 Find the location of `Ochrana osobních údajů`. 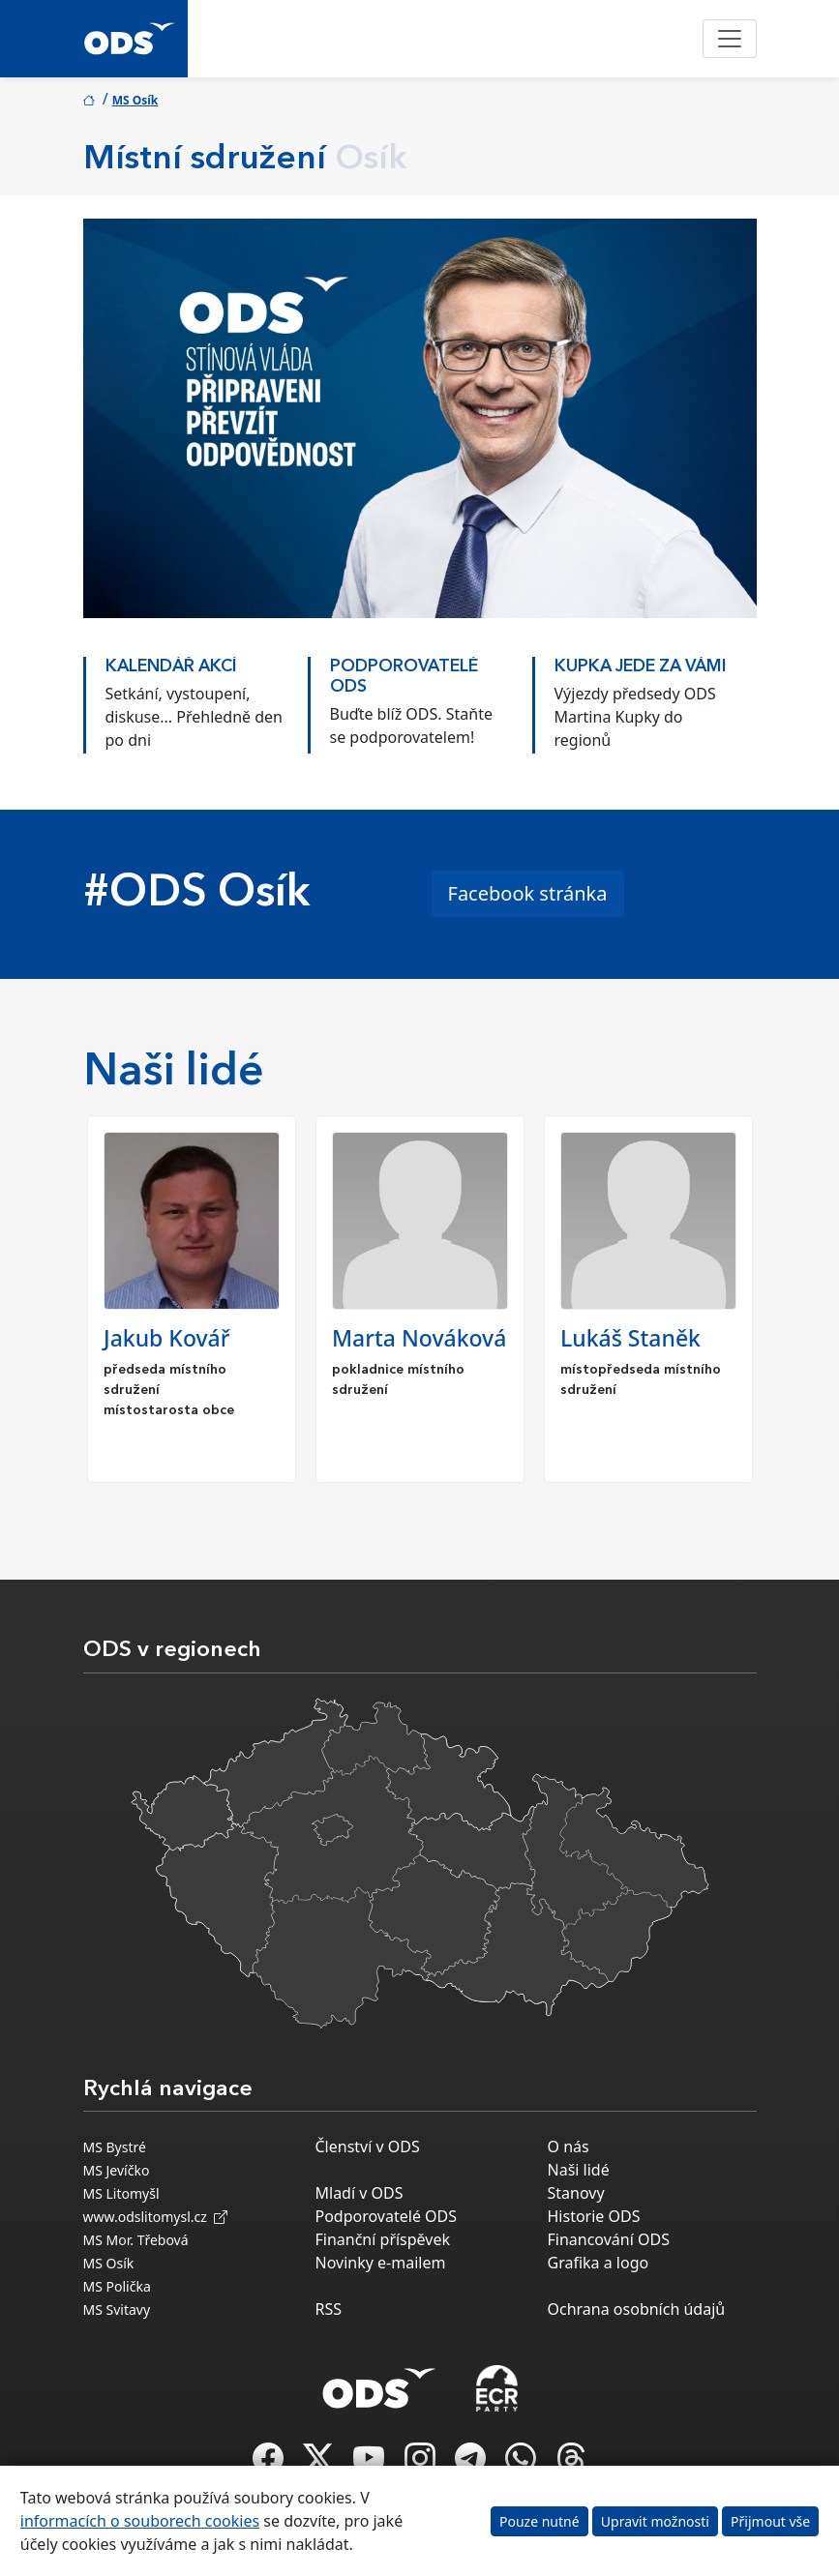

Ochrana osobních údajů is located at coordinates (637, 2309).